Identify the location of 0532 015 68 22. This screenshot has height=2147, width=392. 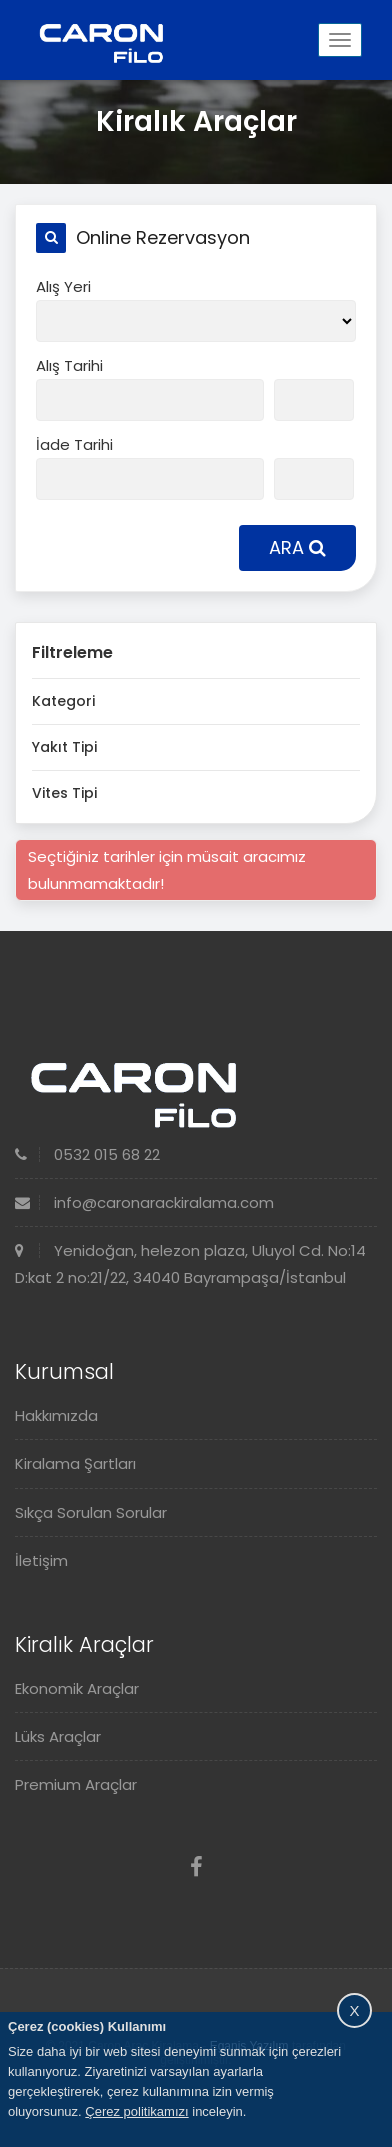
(87, 1154).